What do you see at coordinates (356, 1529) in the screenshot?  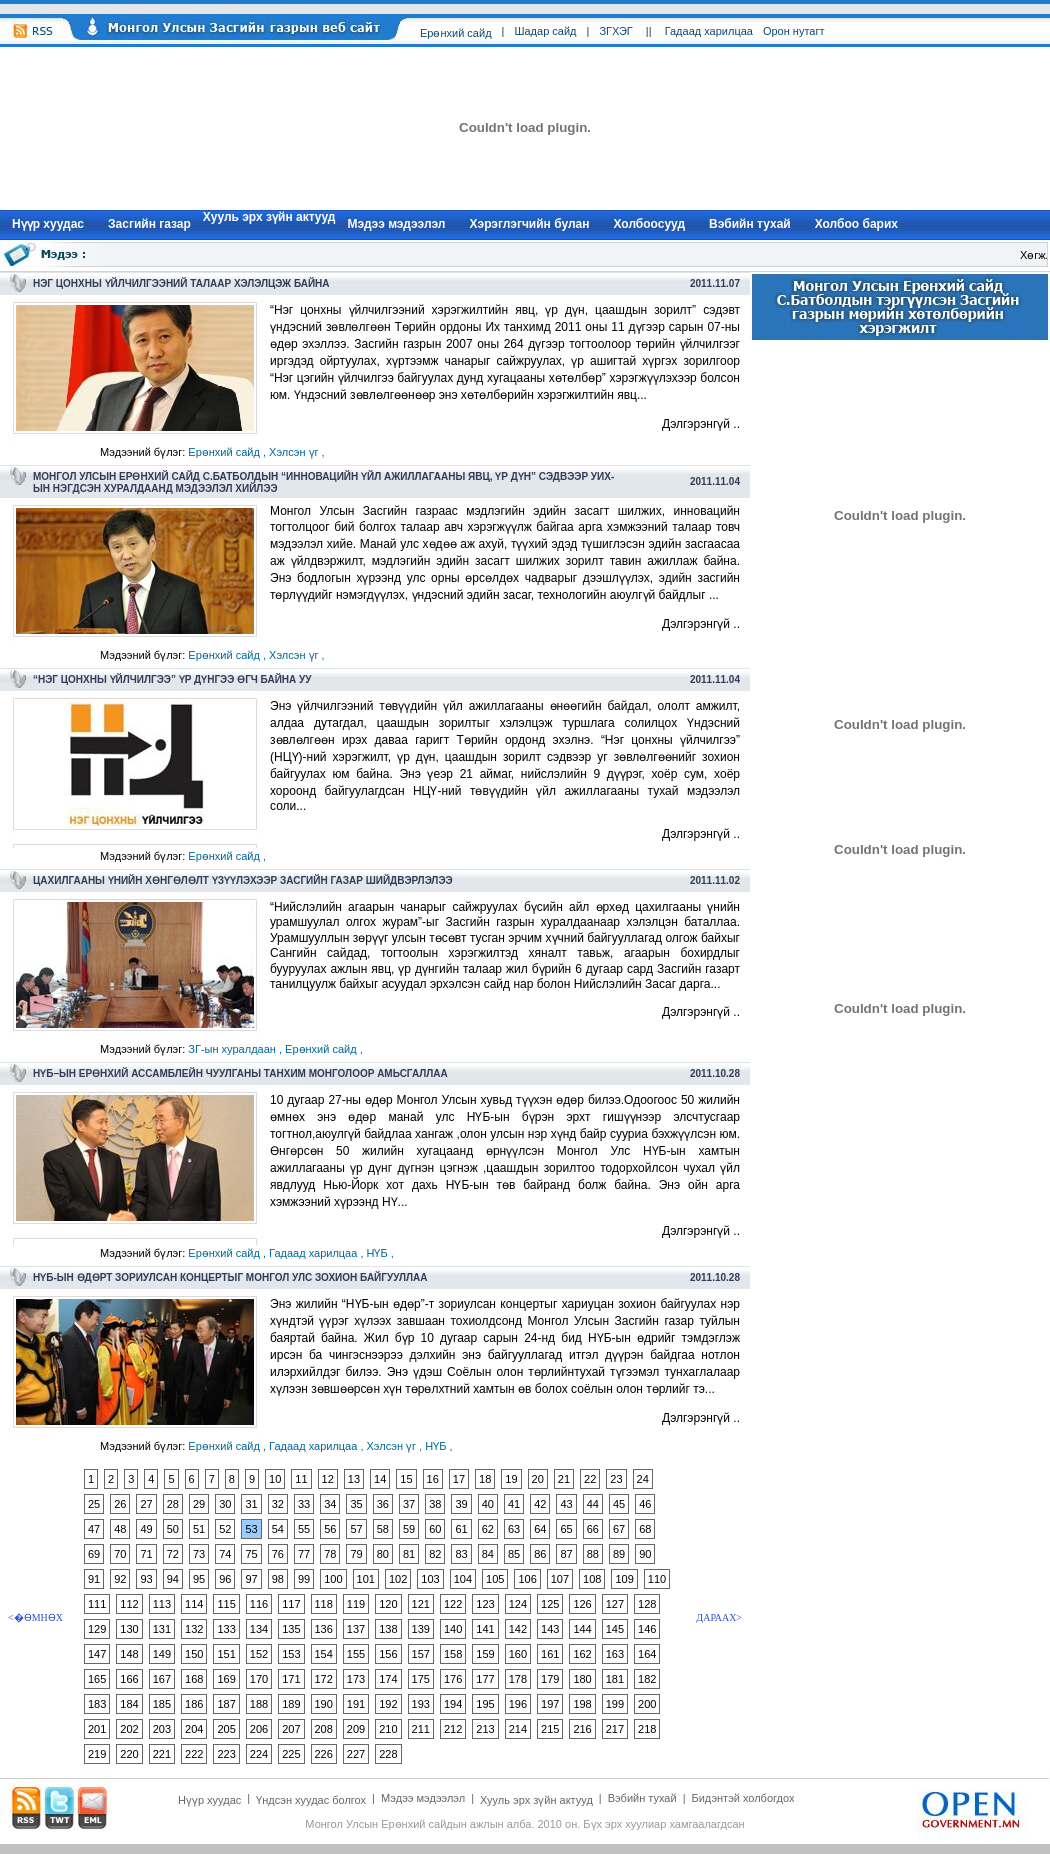 I see `57` at bounding box center [356, 1529].